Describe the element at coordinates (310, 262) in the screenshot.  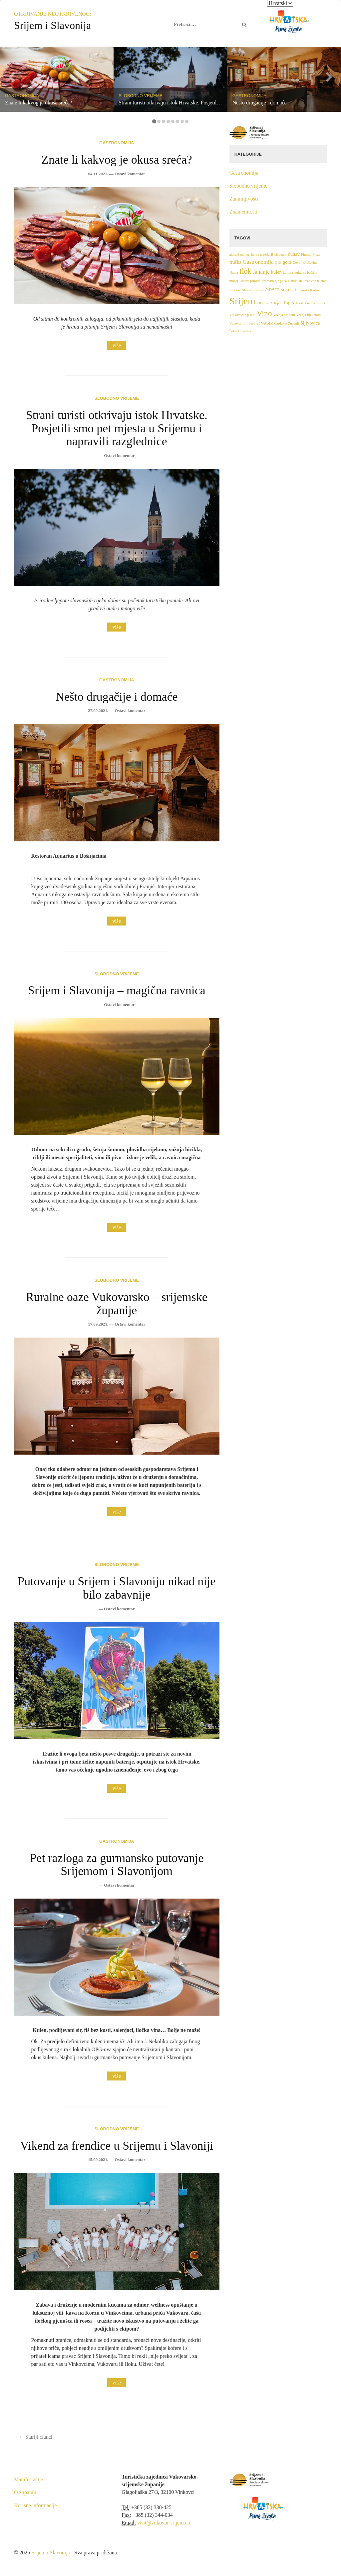
I see `Graševina [Graševina (1 stavka)]` at that location.